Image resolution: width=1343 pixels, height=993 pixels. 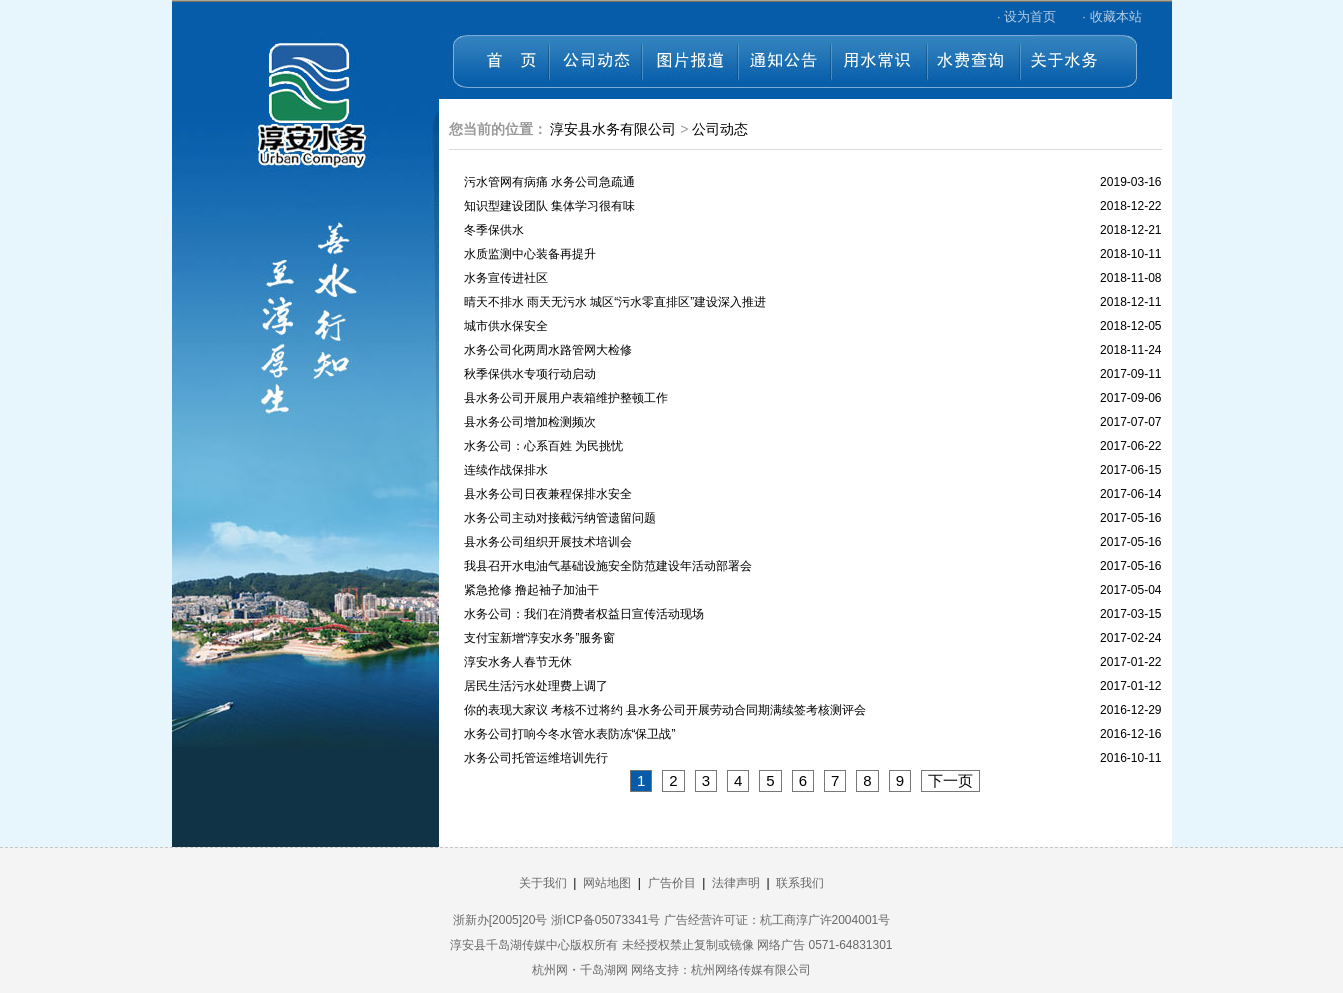 What do you see at coordinates (566, 398) in the screenshot?
I see `县水务公司开展用户表箱维护整顿工作` at bounding box center [566, 398].